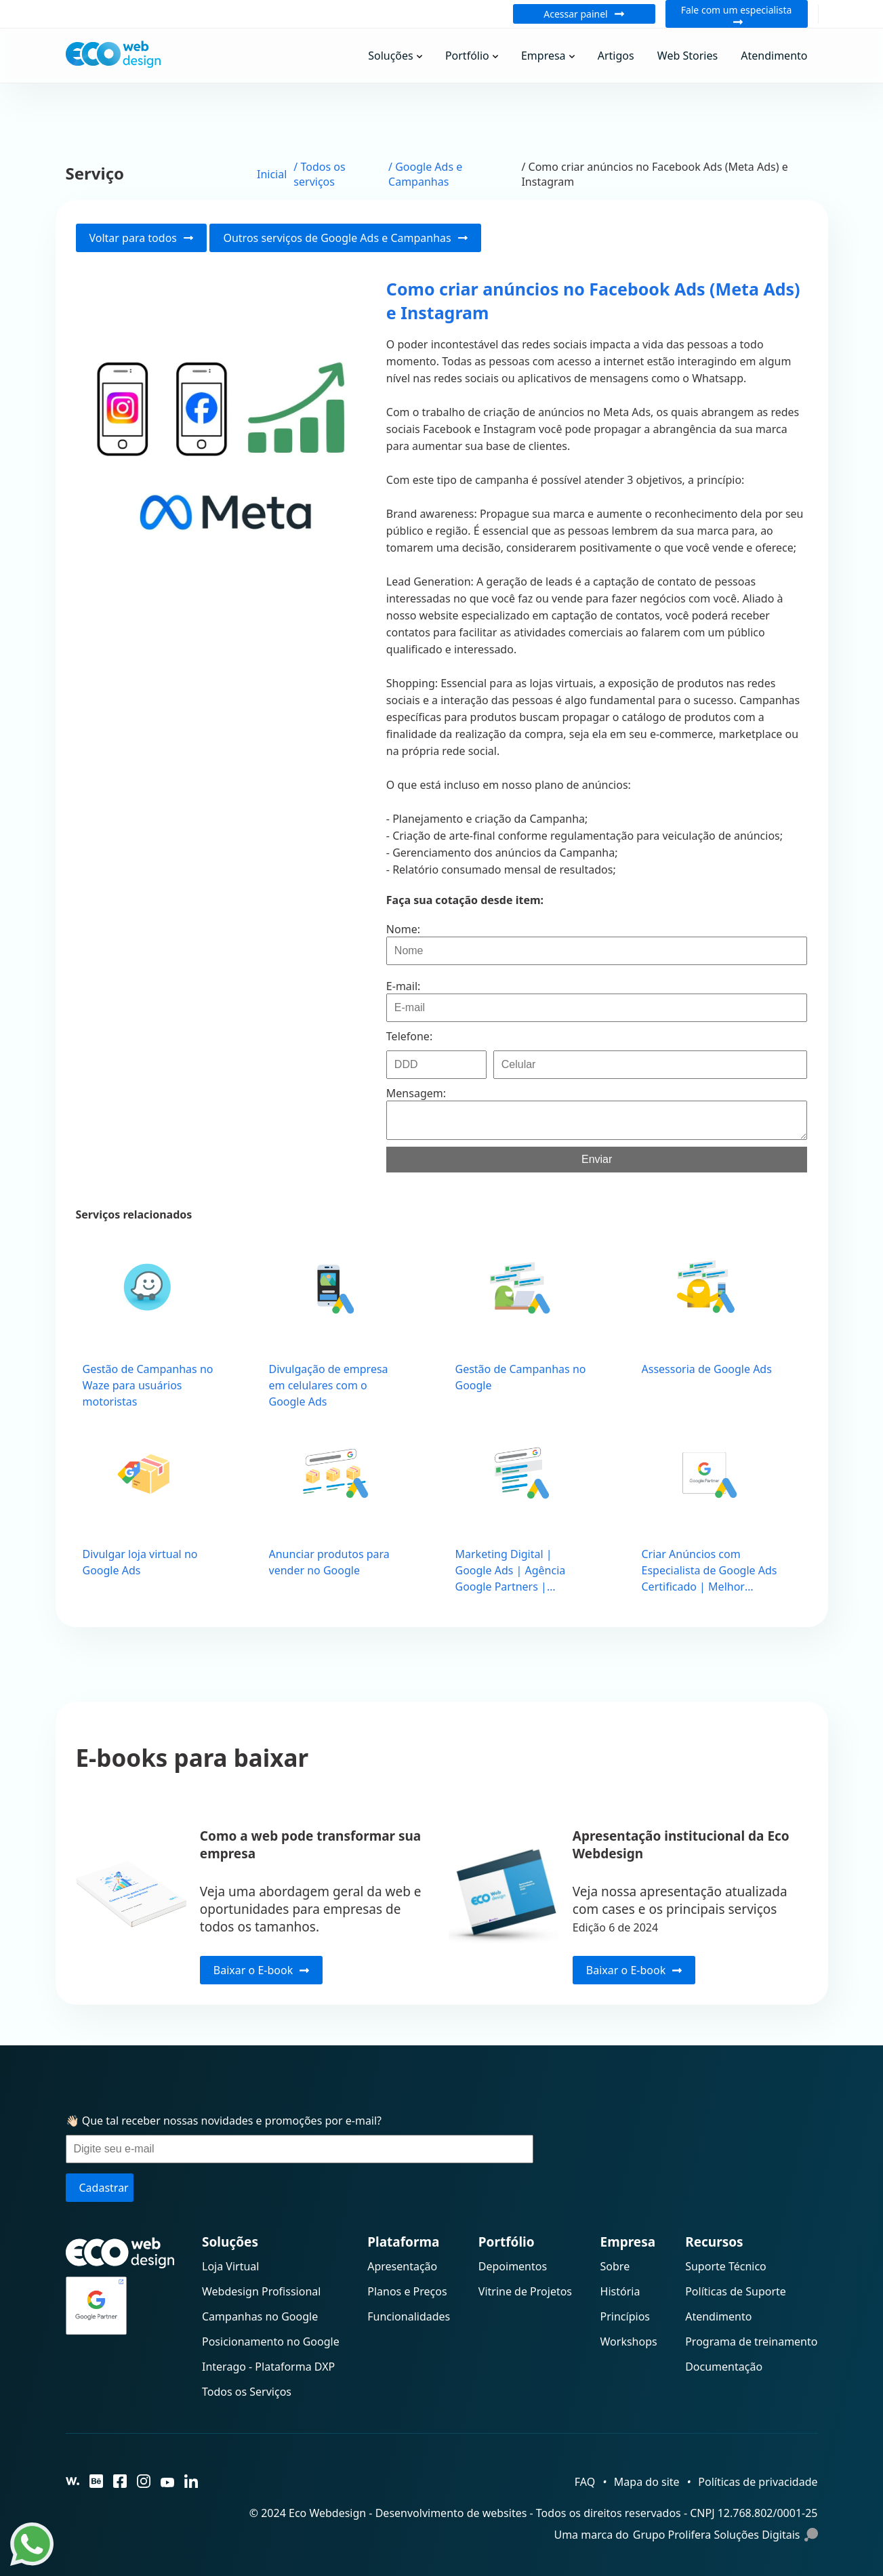 The height and width of the screenshot is (2576, 883). What do you see at coordinates (230, 2266) in the screenshot?
I see `Loja Virtual` at bounding box center [230, 2266].